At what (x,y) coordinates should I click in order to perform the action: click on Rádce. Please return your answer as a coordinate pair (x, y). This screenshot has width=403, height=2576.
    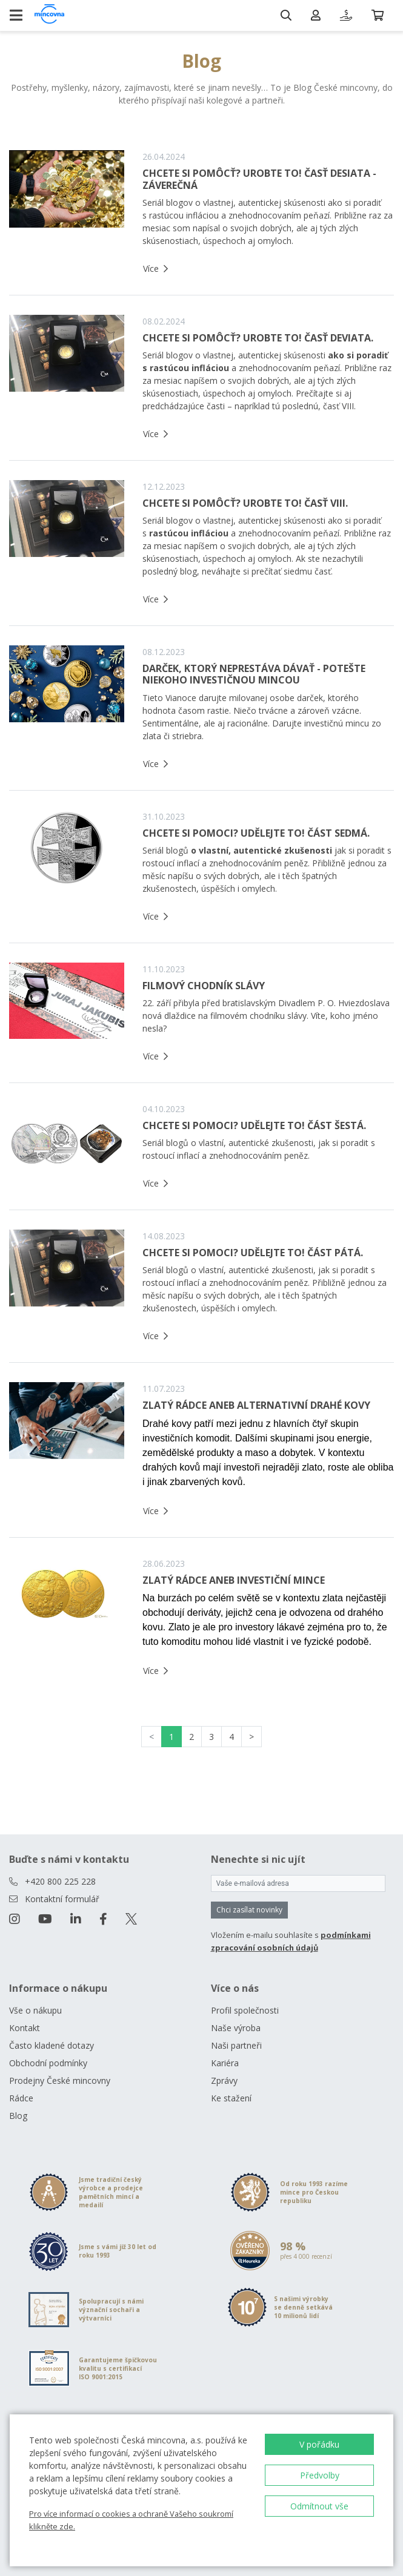
    Looking at the image, I should click on (21, 2098).